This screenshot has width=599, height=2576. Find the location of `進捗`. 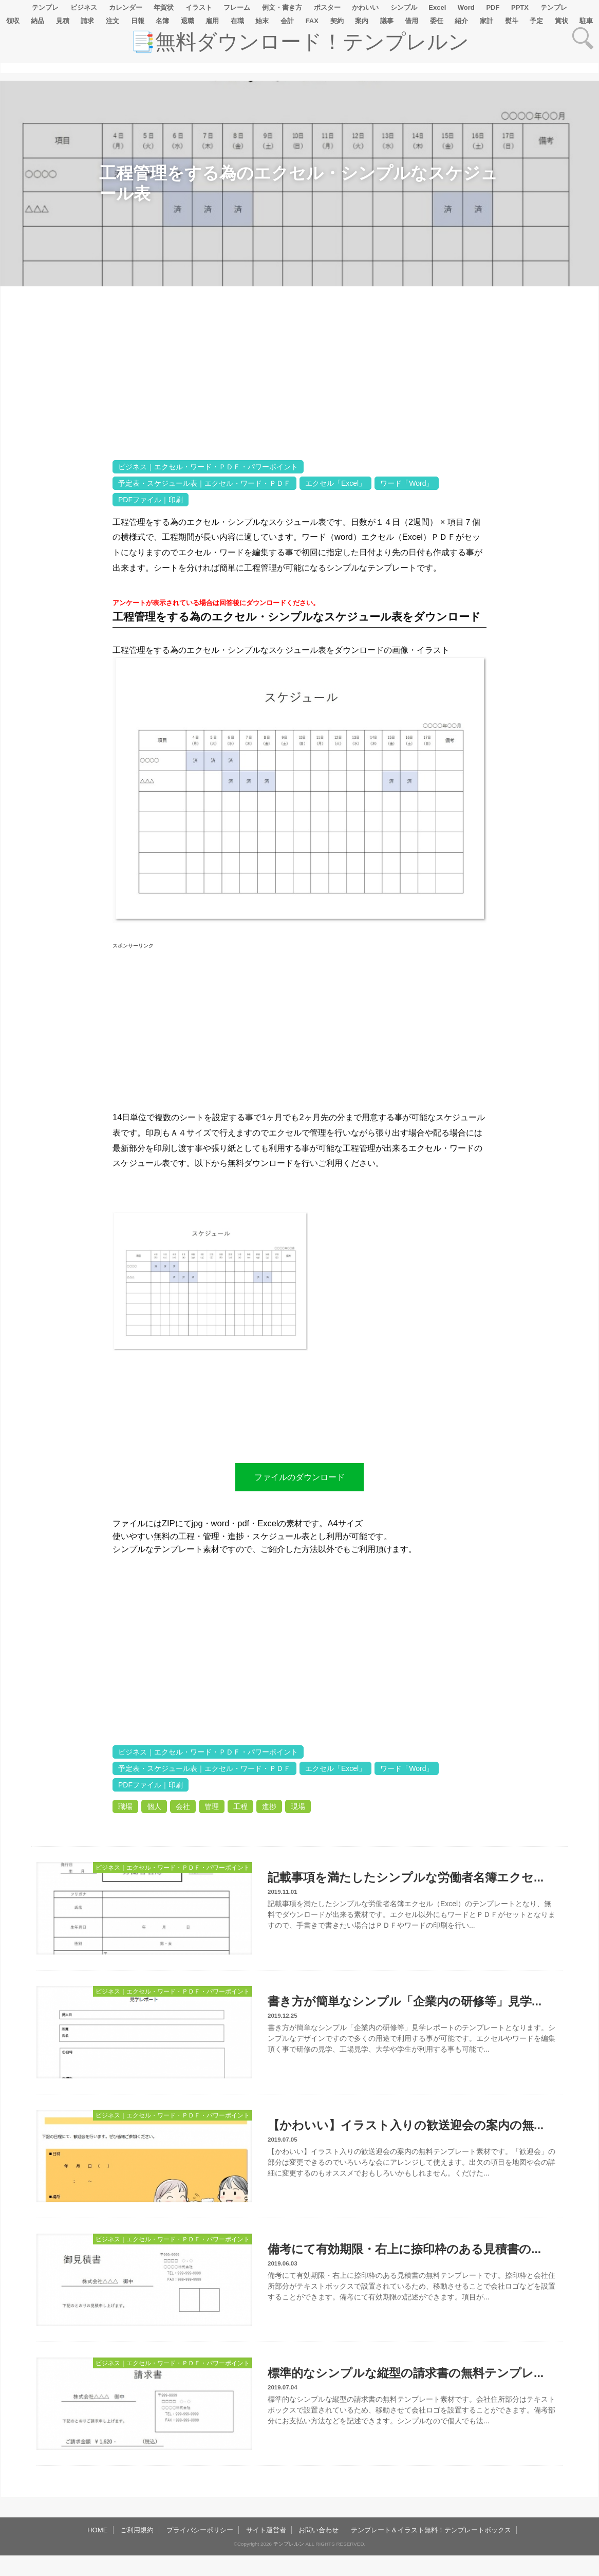

進捗 is located at coordinates (269, 1806).